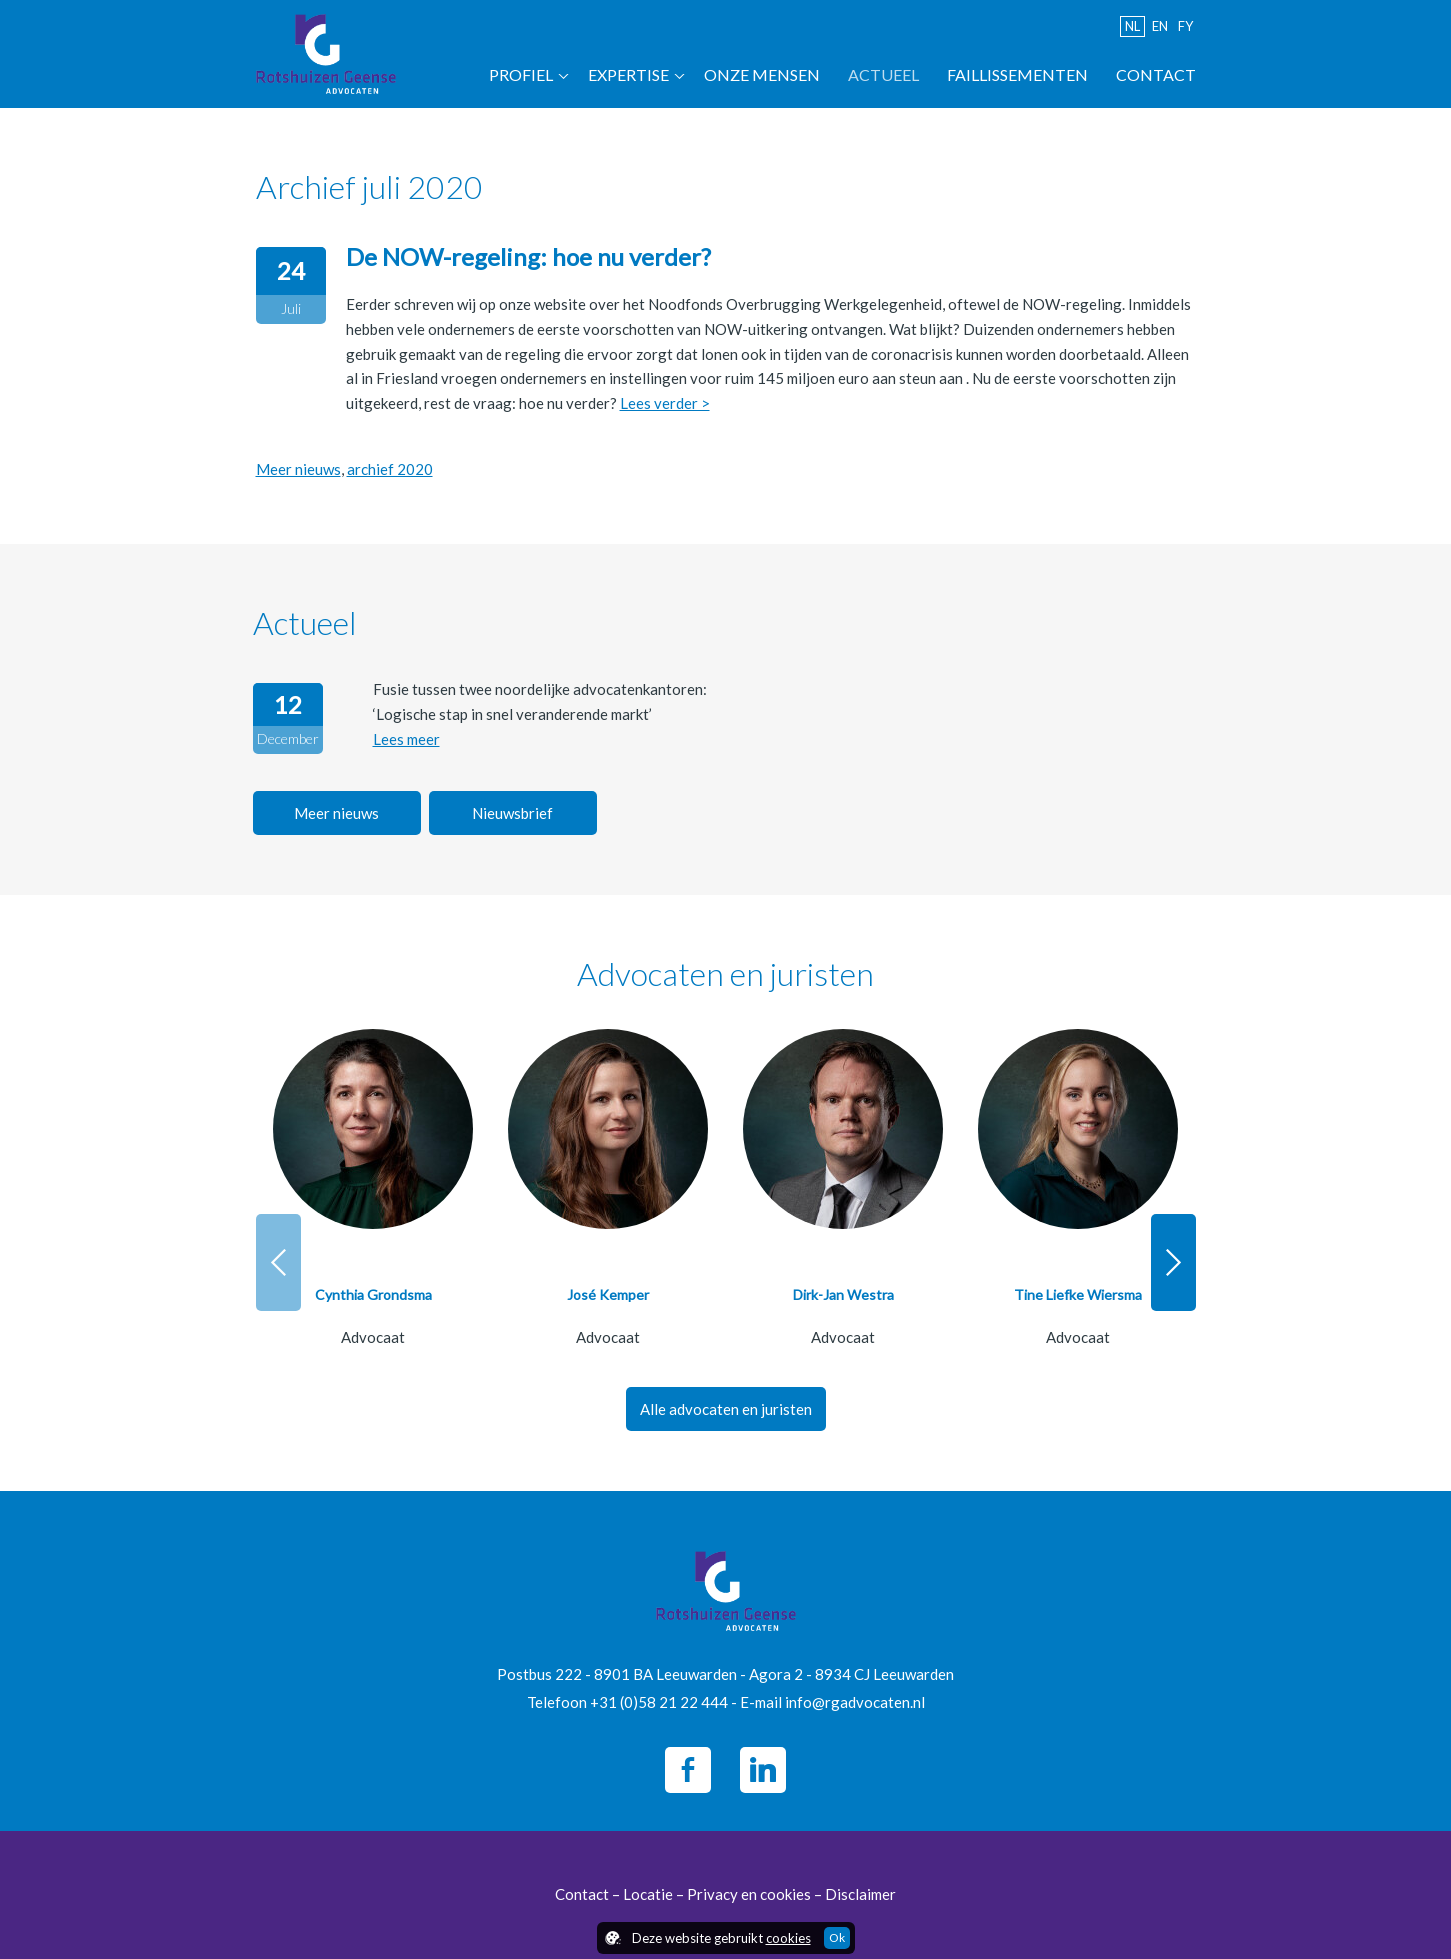 The height and width of the screenshot is (1959, 1451). I want to click on Privacy en cookies, so click(749, 1894).